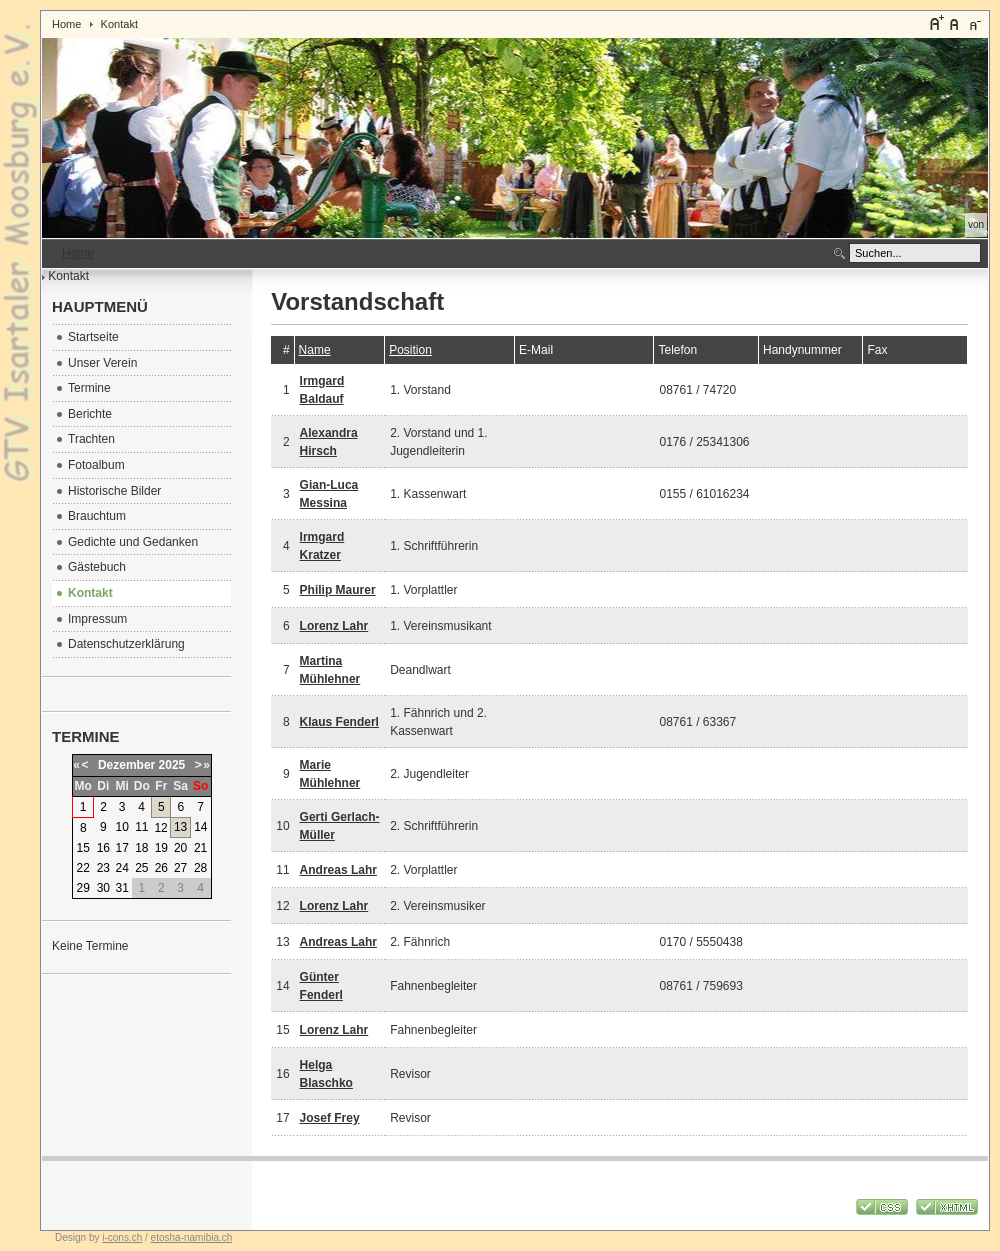 The image size is (1000, 1251). What do you see at coordinates (172, 765) in the screenshot?
I see `2025` at bounding box center [172, 765].